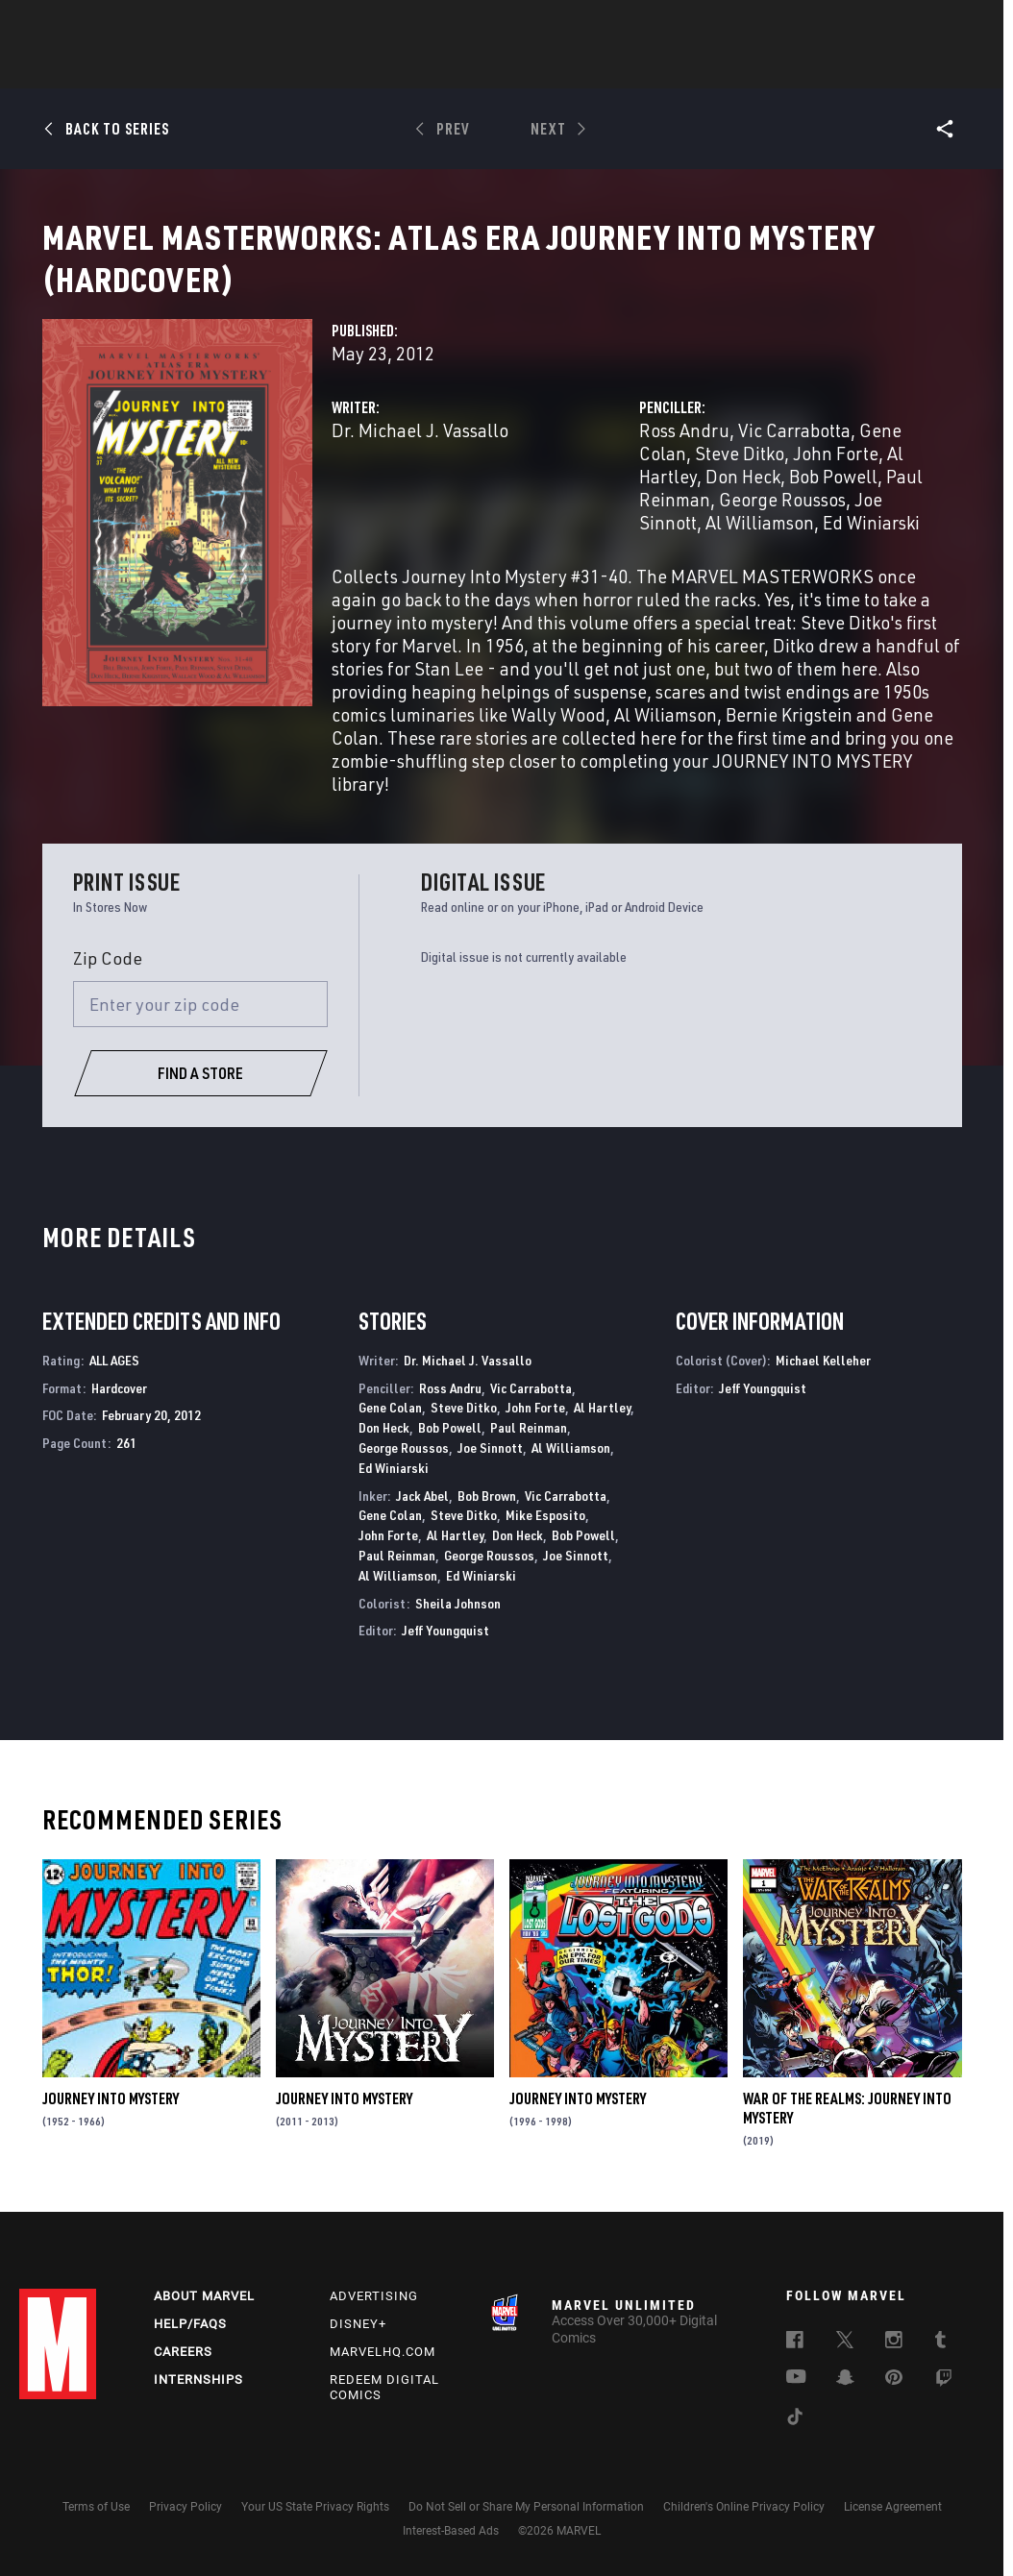 Image resolution: width=1013 pixels, height=2576 pixels. Describe the element at coordinates (490, 1470) in the screenshot. I see `Joe Sinnott` at that location.